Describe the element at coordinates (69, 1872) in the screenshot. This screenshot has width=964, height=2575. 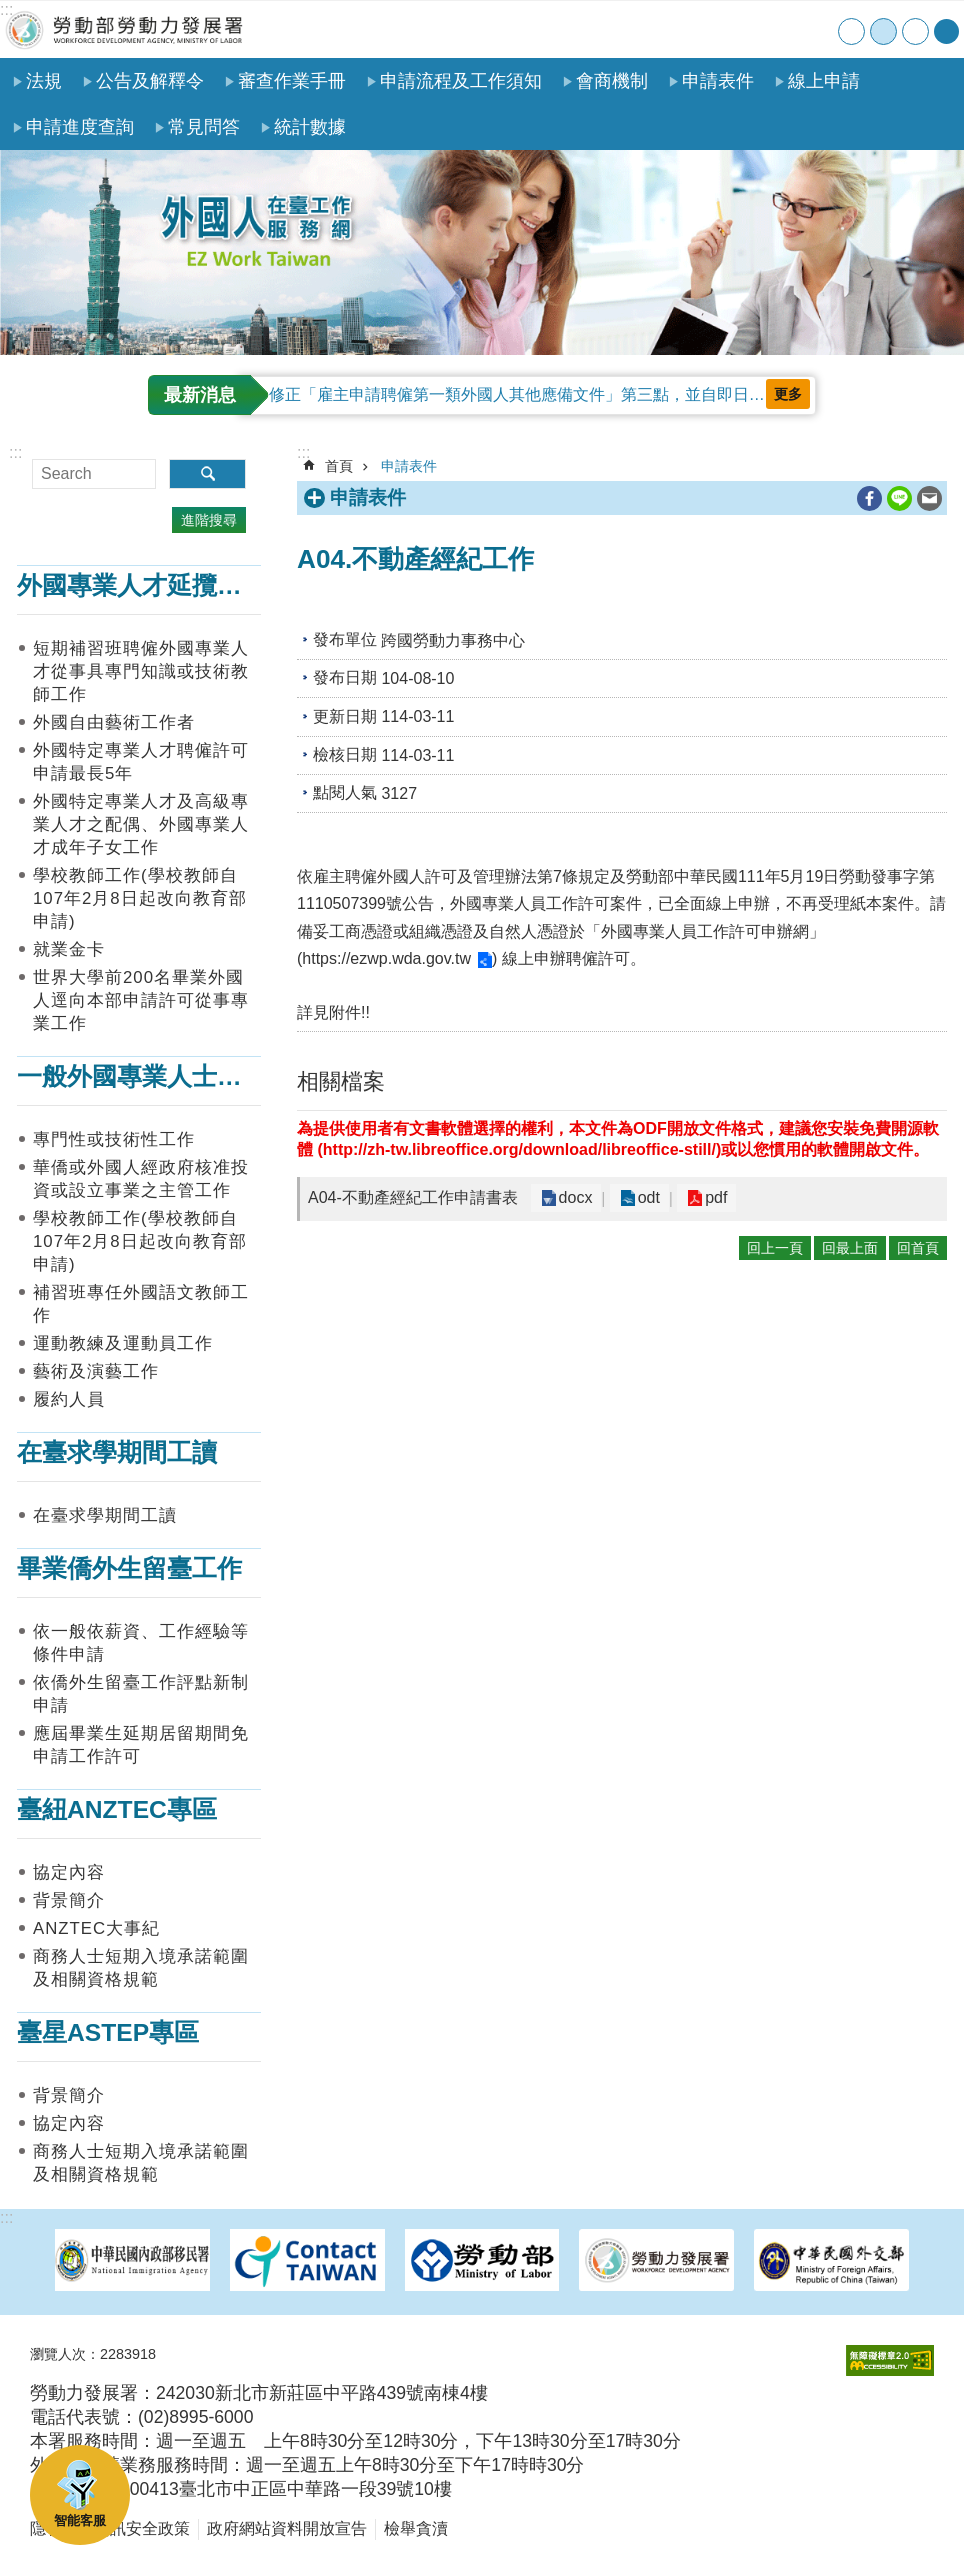
I see `協定內容` at that location.